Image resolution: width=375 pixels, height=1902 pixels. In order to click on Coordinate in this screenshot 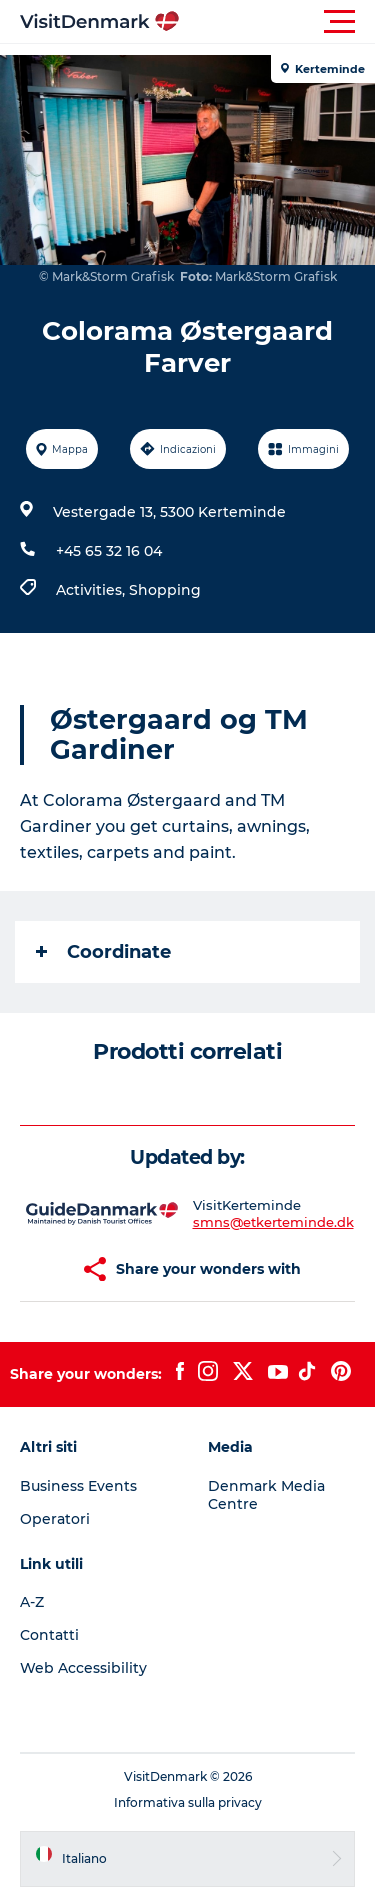, I will do `click(103, 952)`.